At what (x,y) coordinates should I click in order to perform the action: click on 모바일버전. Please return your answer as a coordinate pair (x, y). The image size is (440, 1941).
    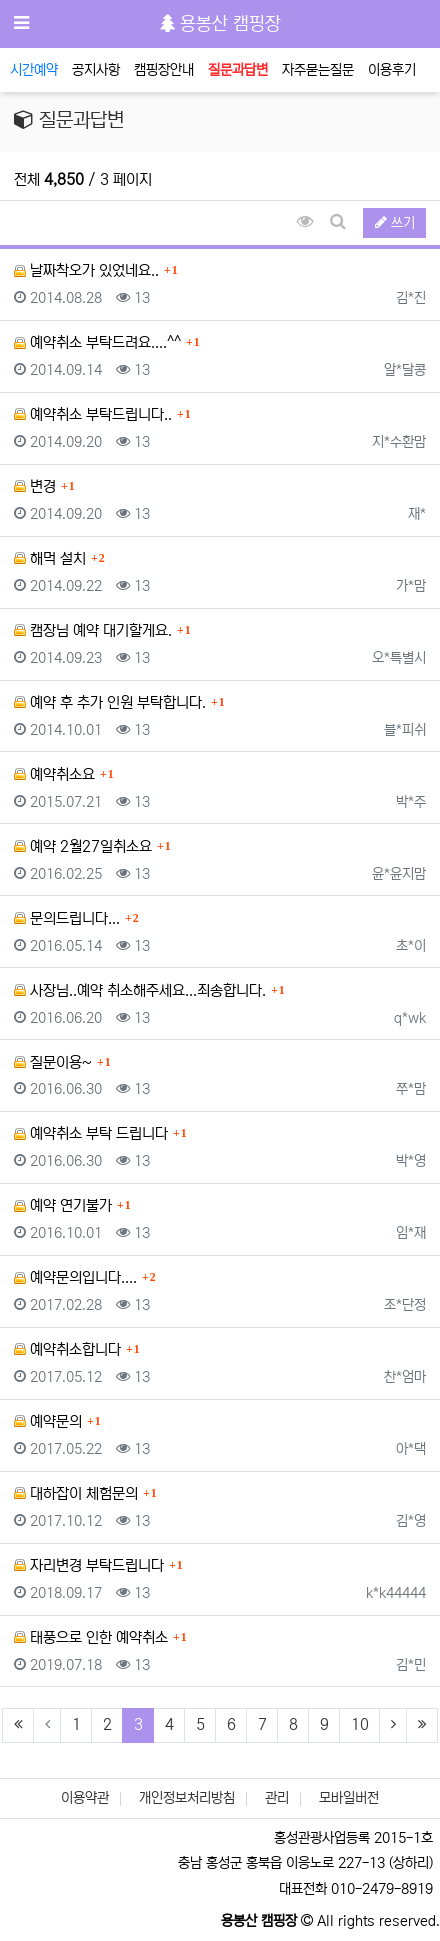
    Looking at the image, I should click on (349, 1798).